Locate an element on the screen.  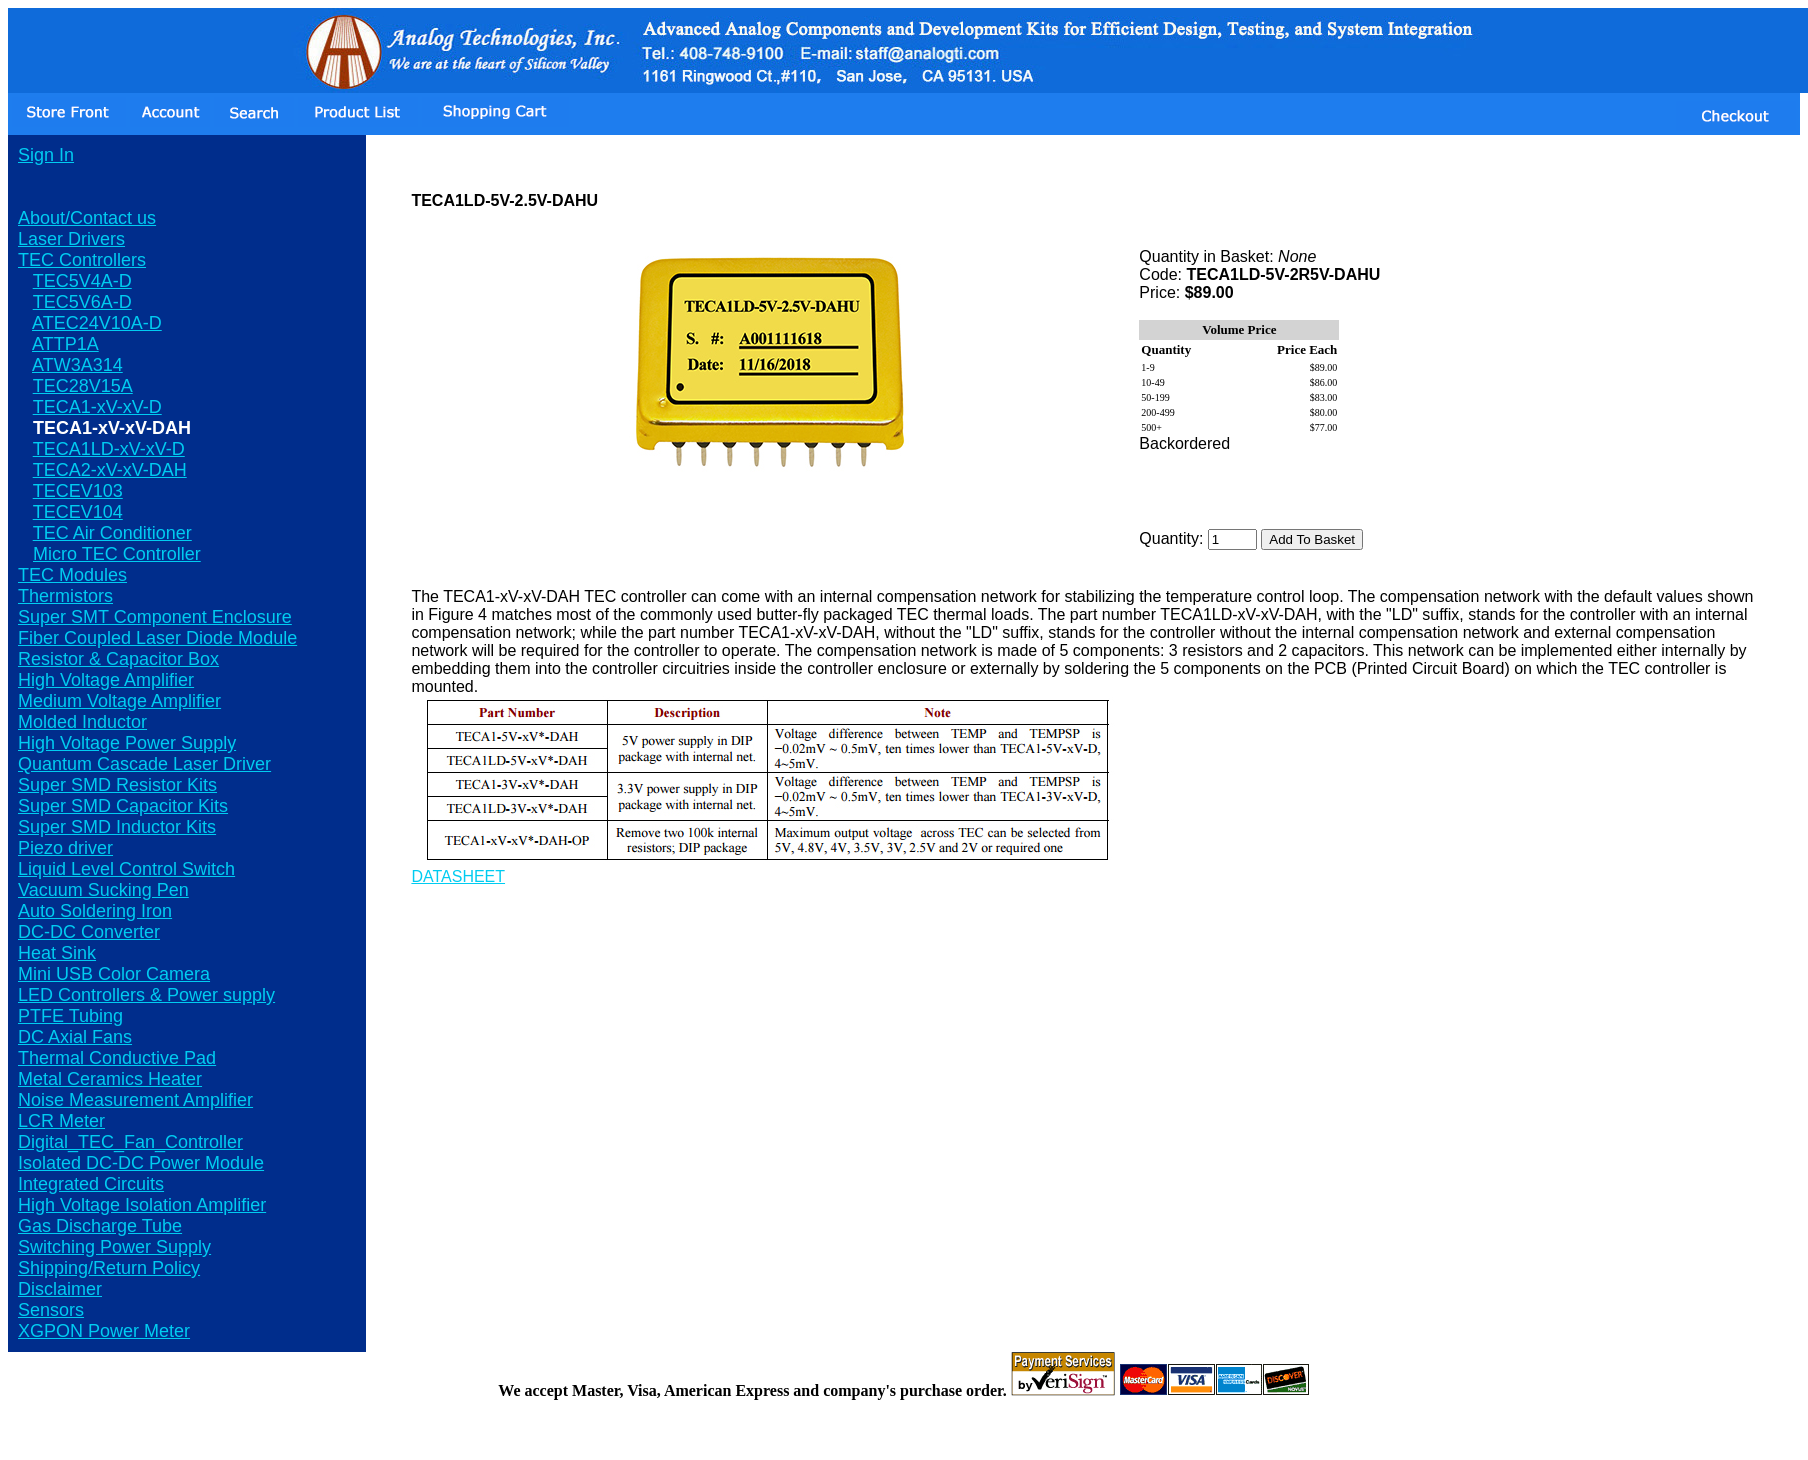
Resistor & Capacitor Box is located at coordinates (118, 659).